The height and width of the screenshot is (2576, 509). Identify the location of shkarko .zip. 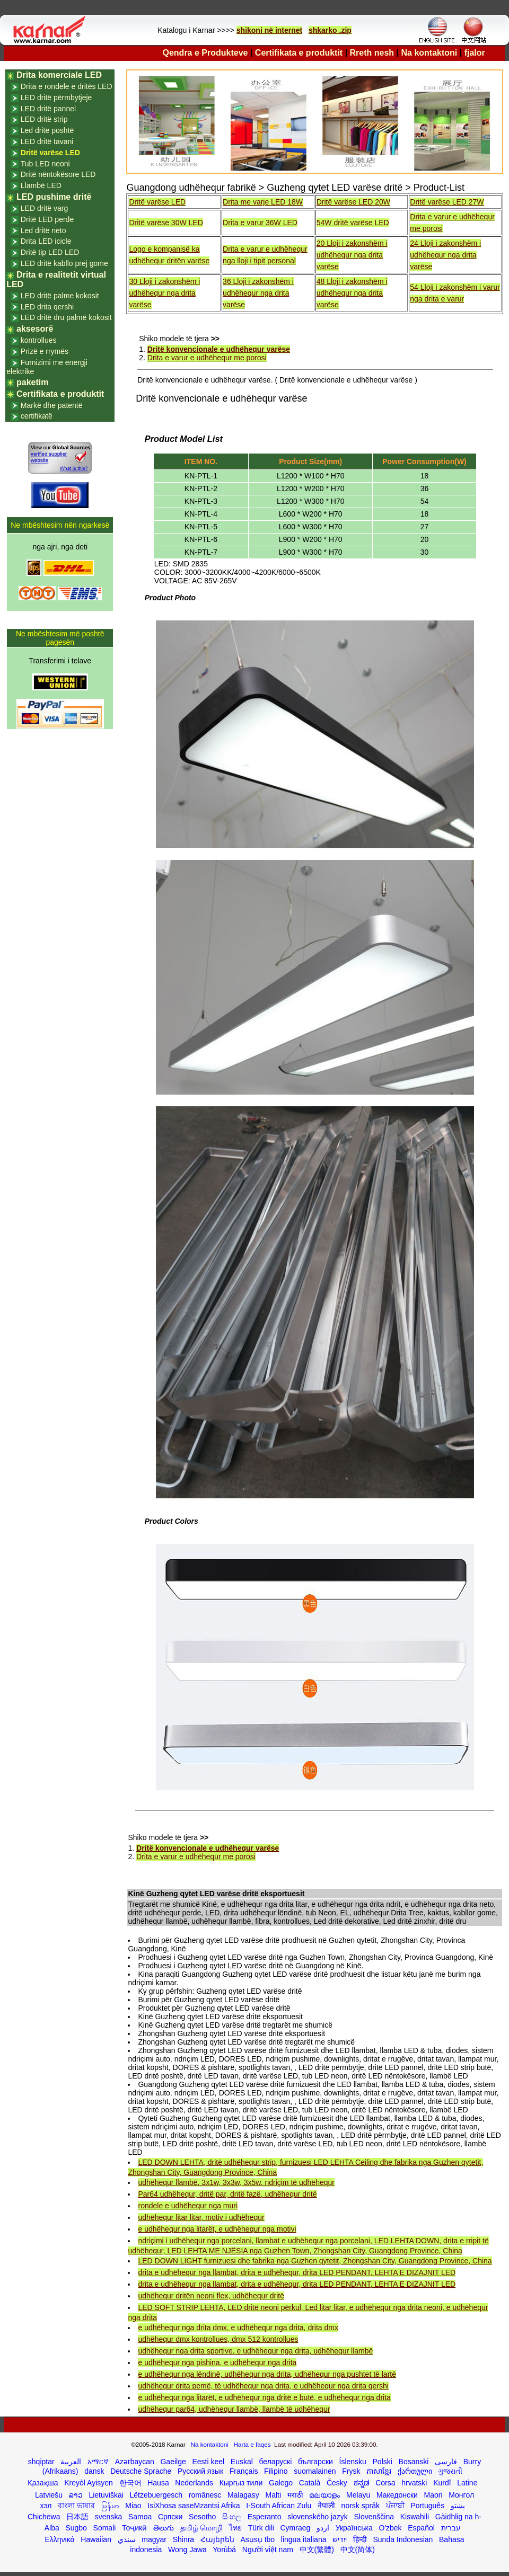
(330, 30).